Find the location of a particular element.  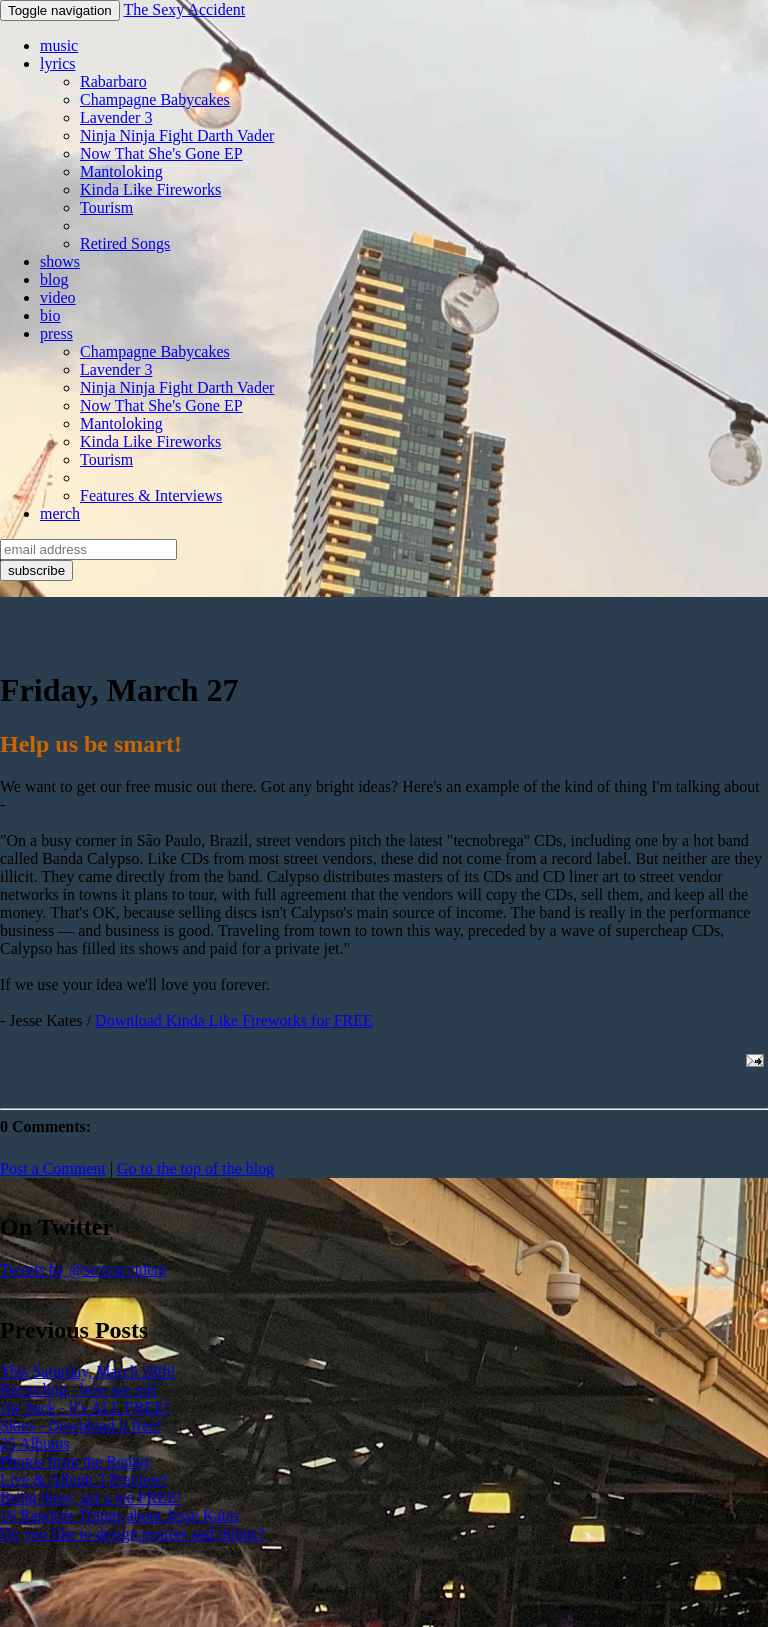

Do you like to design posters and things? is located at coordinates (132, 1533).